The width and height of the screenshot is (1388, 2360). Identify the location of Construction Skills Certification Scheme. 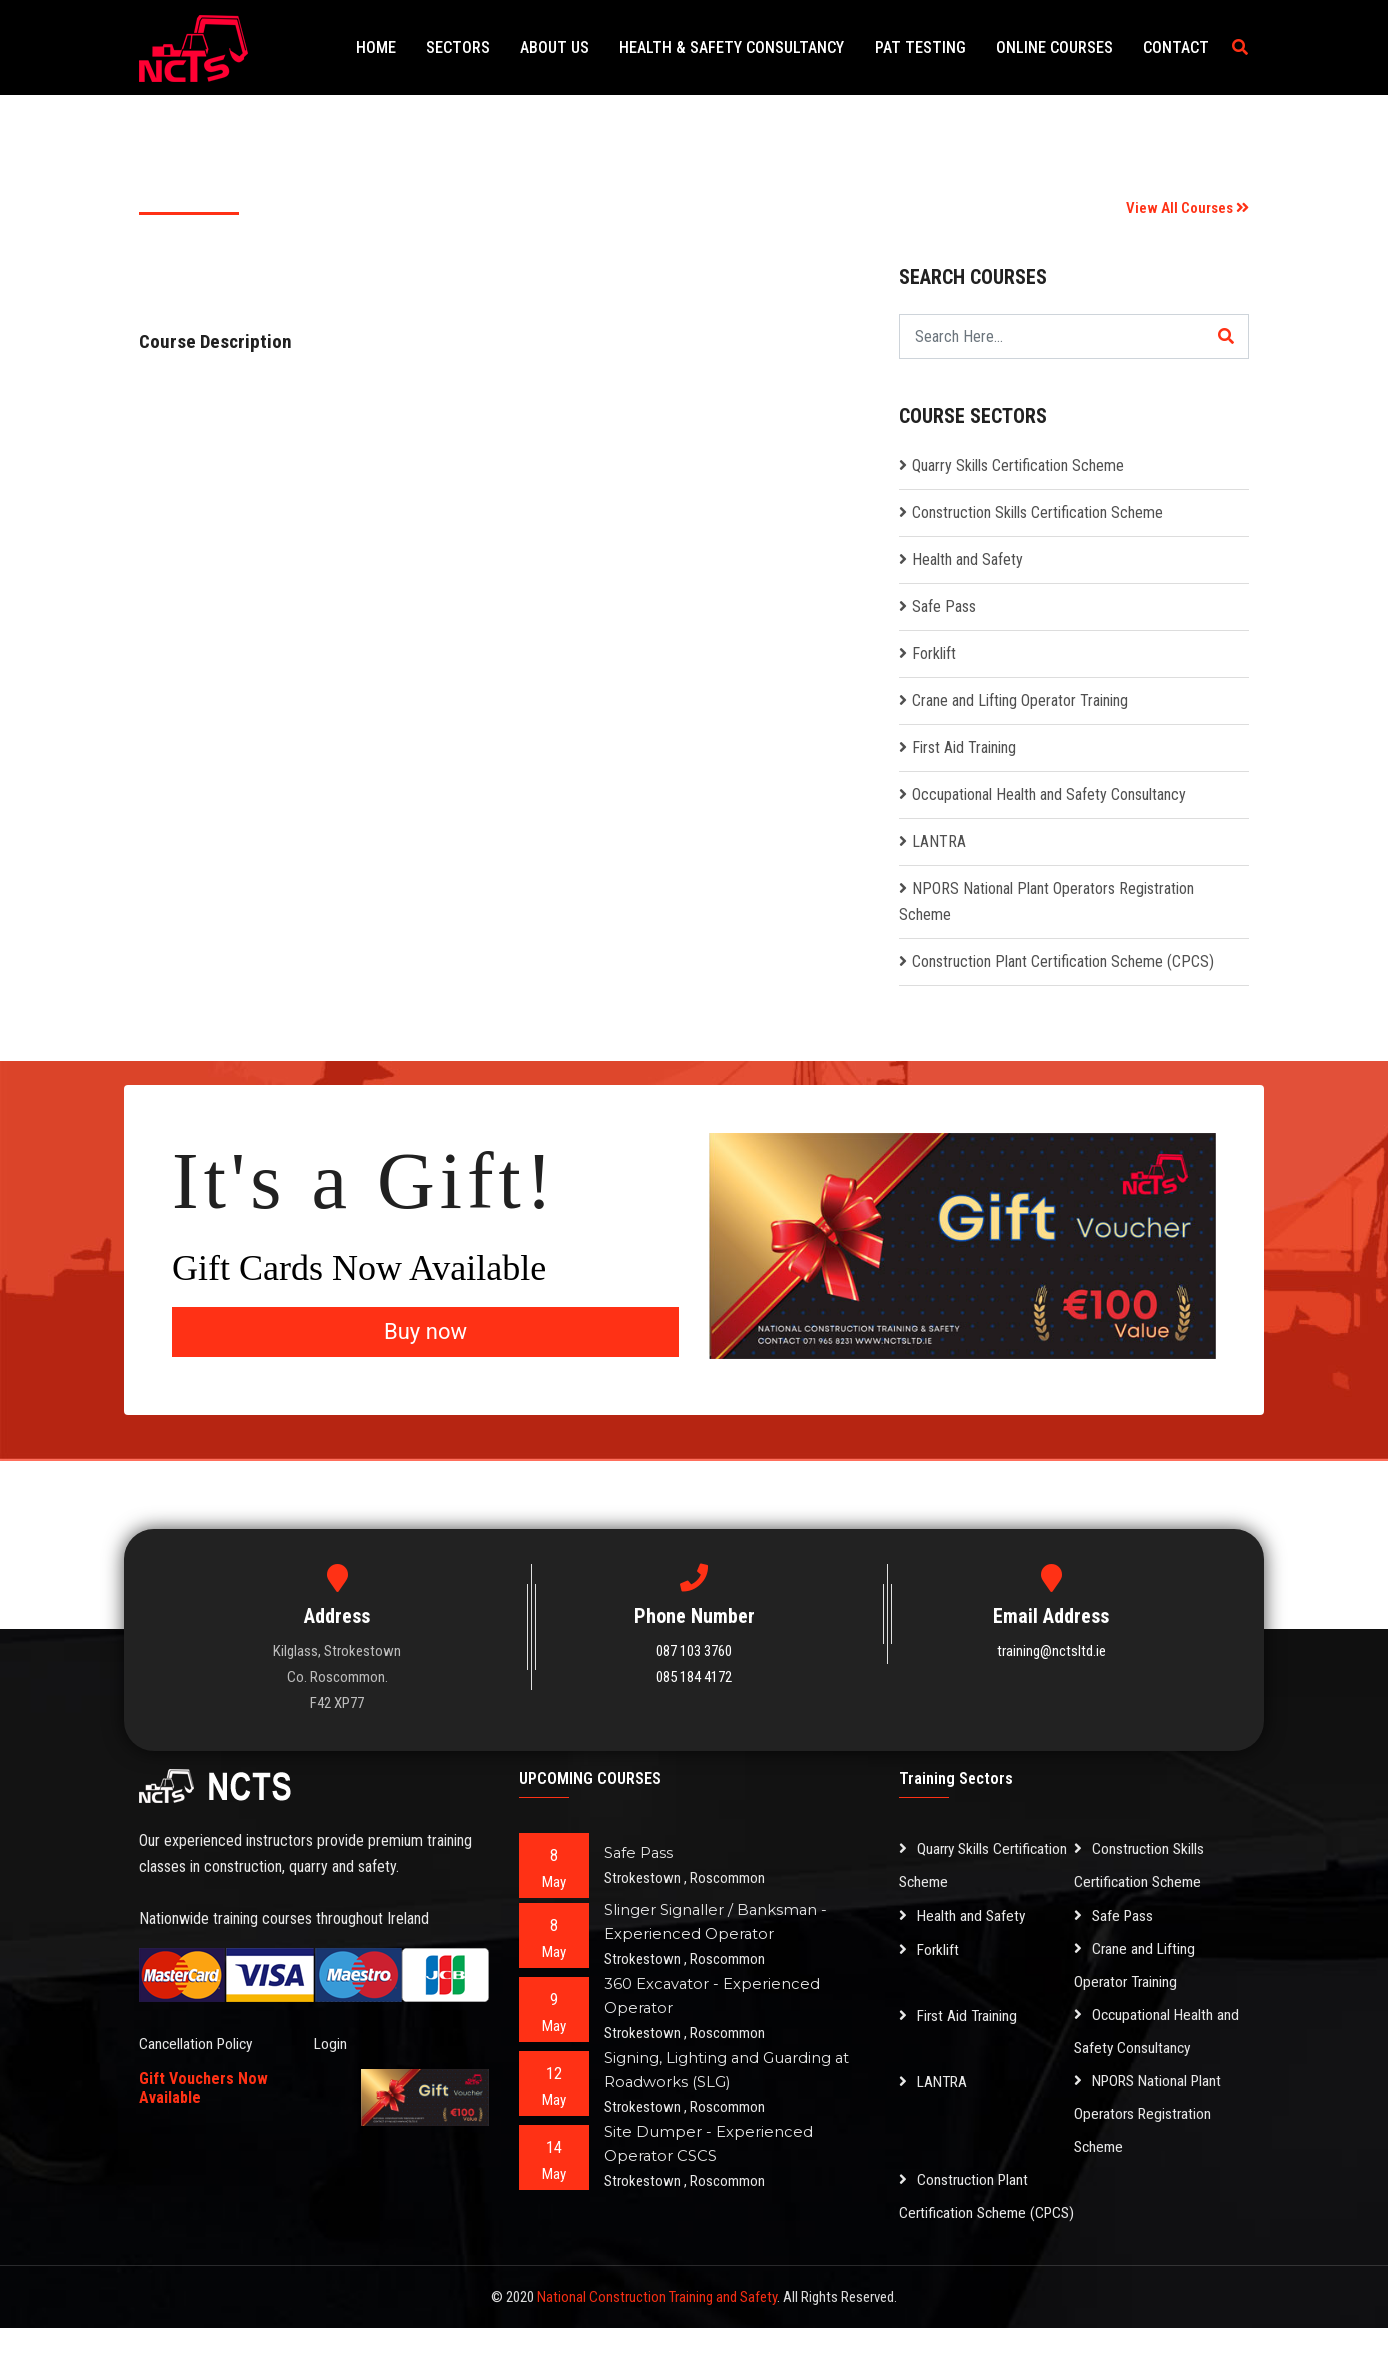
(1037, 512).